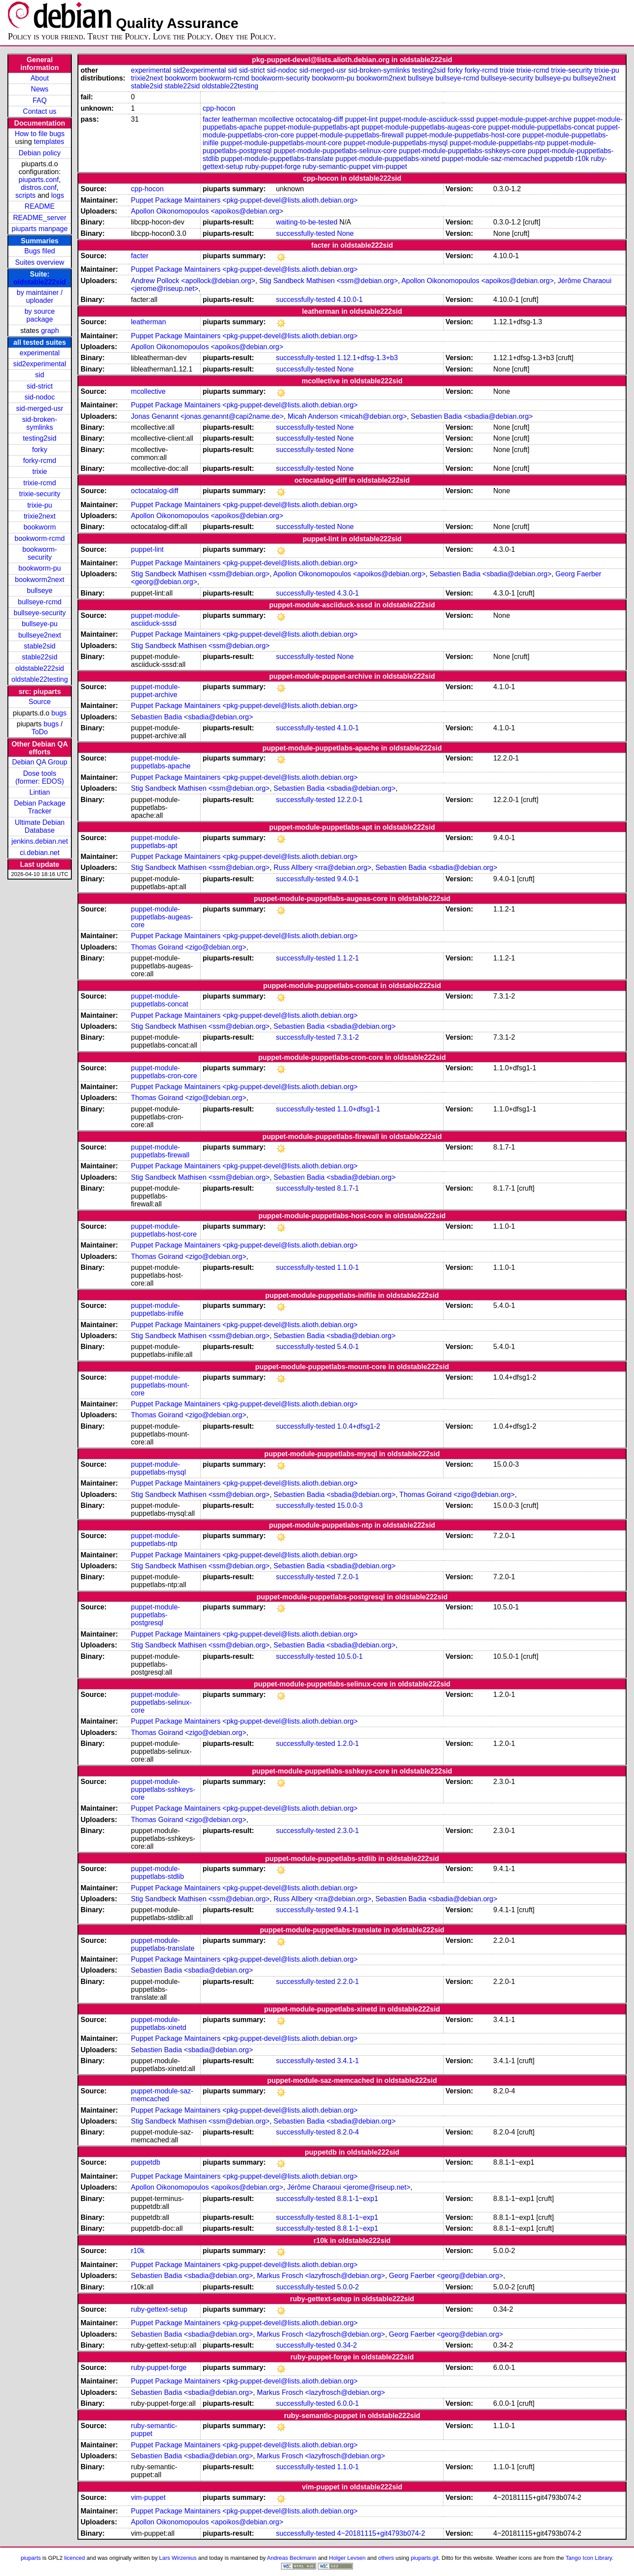 This screenshot has height=2576, width=634. I want to click on 8.8.1-1~exp1, so click(357, 2198).